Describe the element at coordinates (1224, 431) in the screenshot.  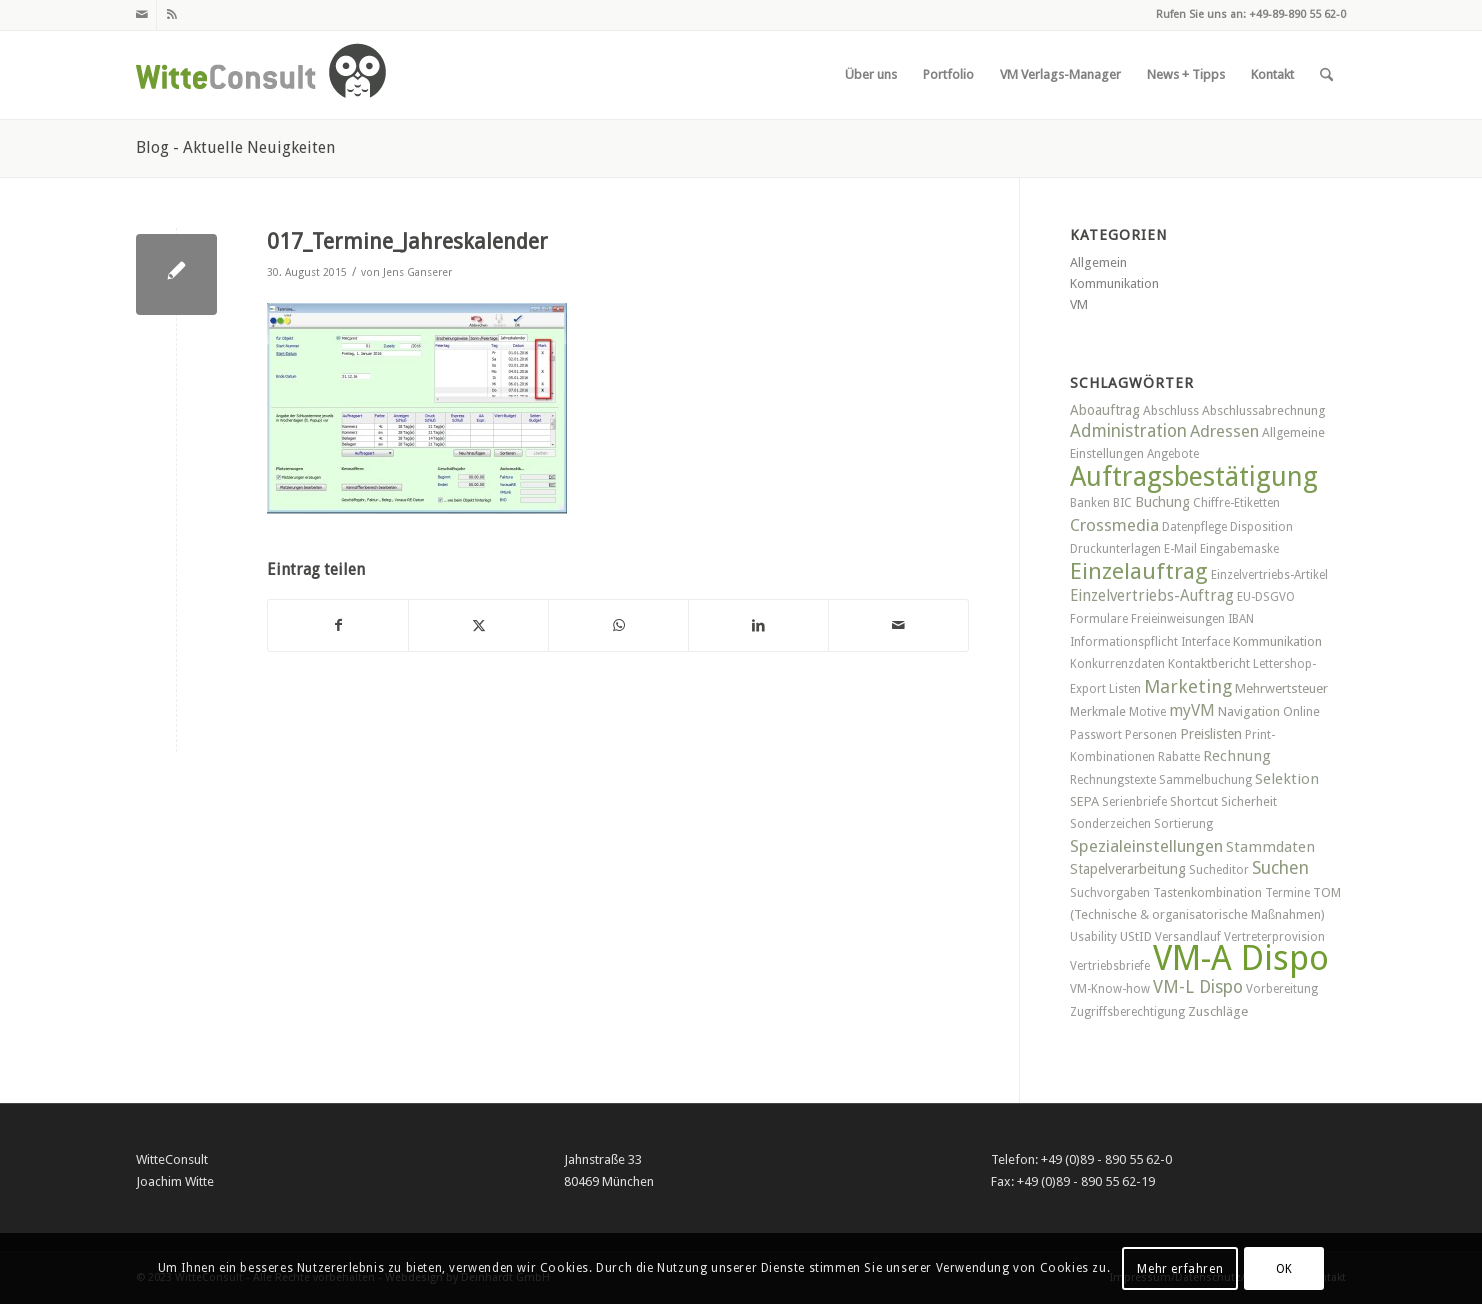
I see `Adressen` at that location.